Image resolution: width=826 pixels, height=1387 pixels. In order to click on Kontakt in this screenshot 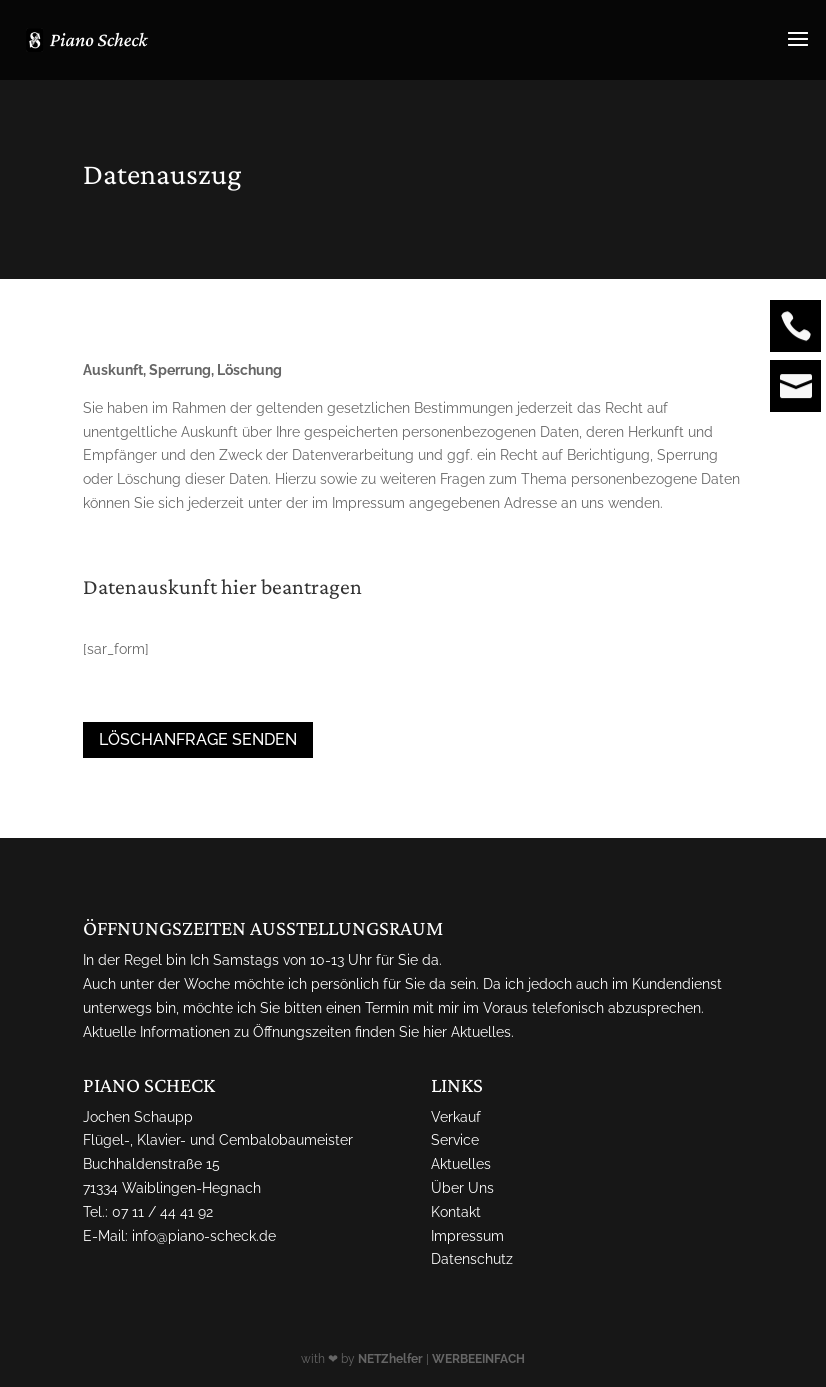, I will do `click(456, 1212)`.